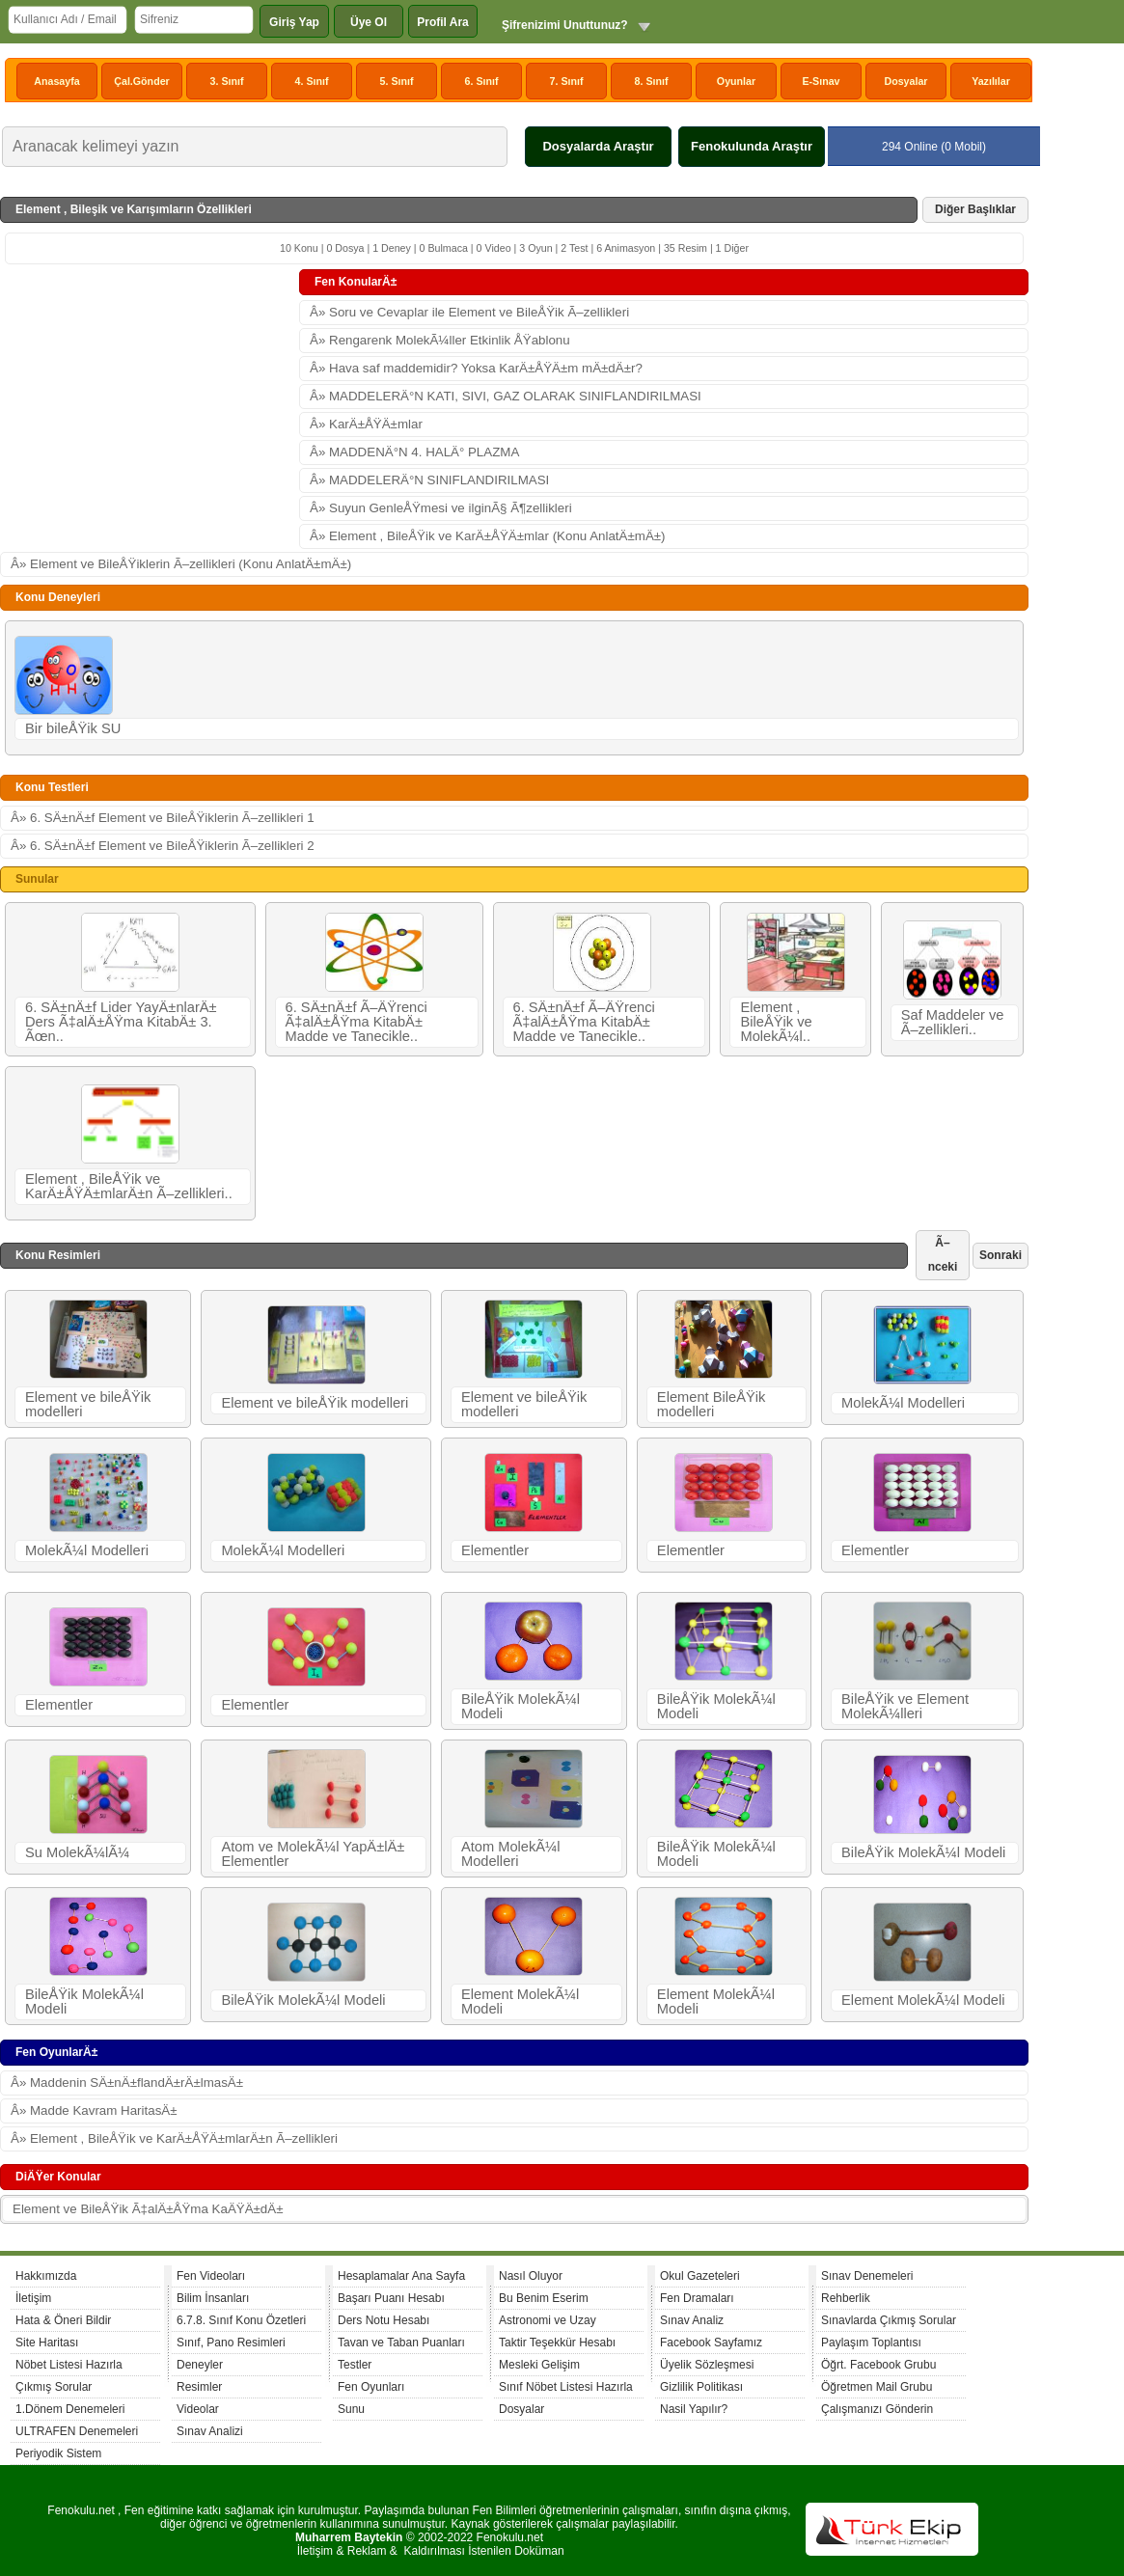 This screenshot has height=2576, width=1124. Describe the element at coordinates (401, 2276) in the screenshot. I see `Hesaplamalar Ana Sayfa` at that location.